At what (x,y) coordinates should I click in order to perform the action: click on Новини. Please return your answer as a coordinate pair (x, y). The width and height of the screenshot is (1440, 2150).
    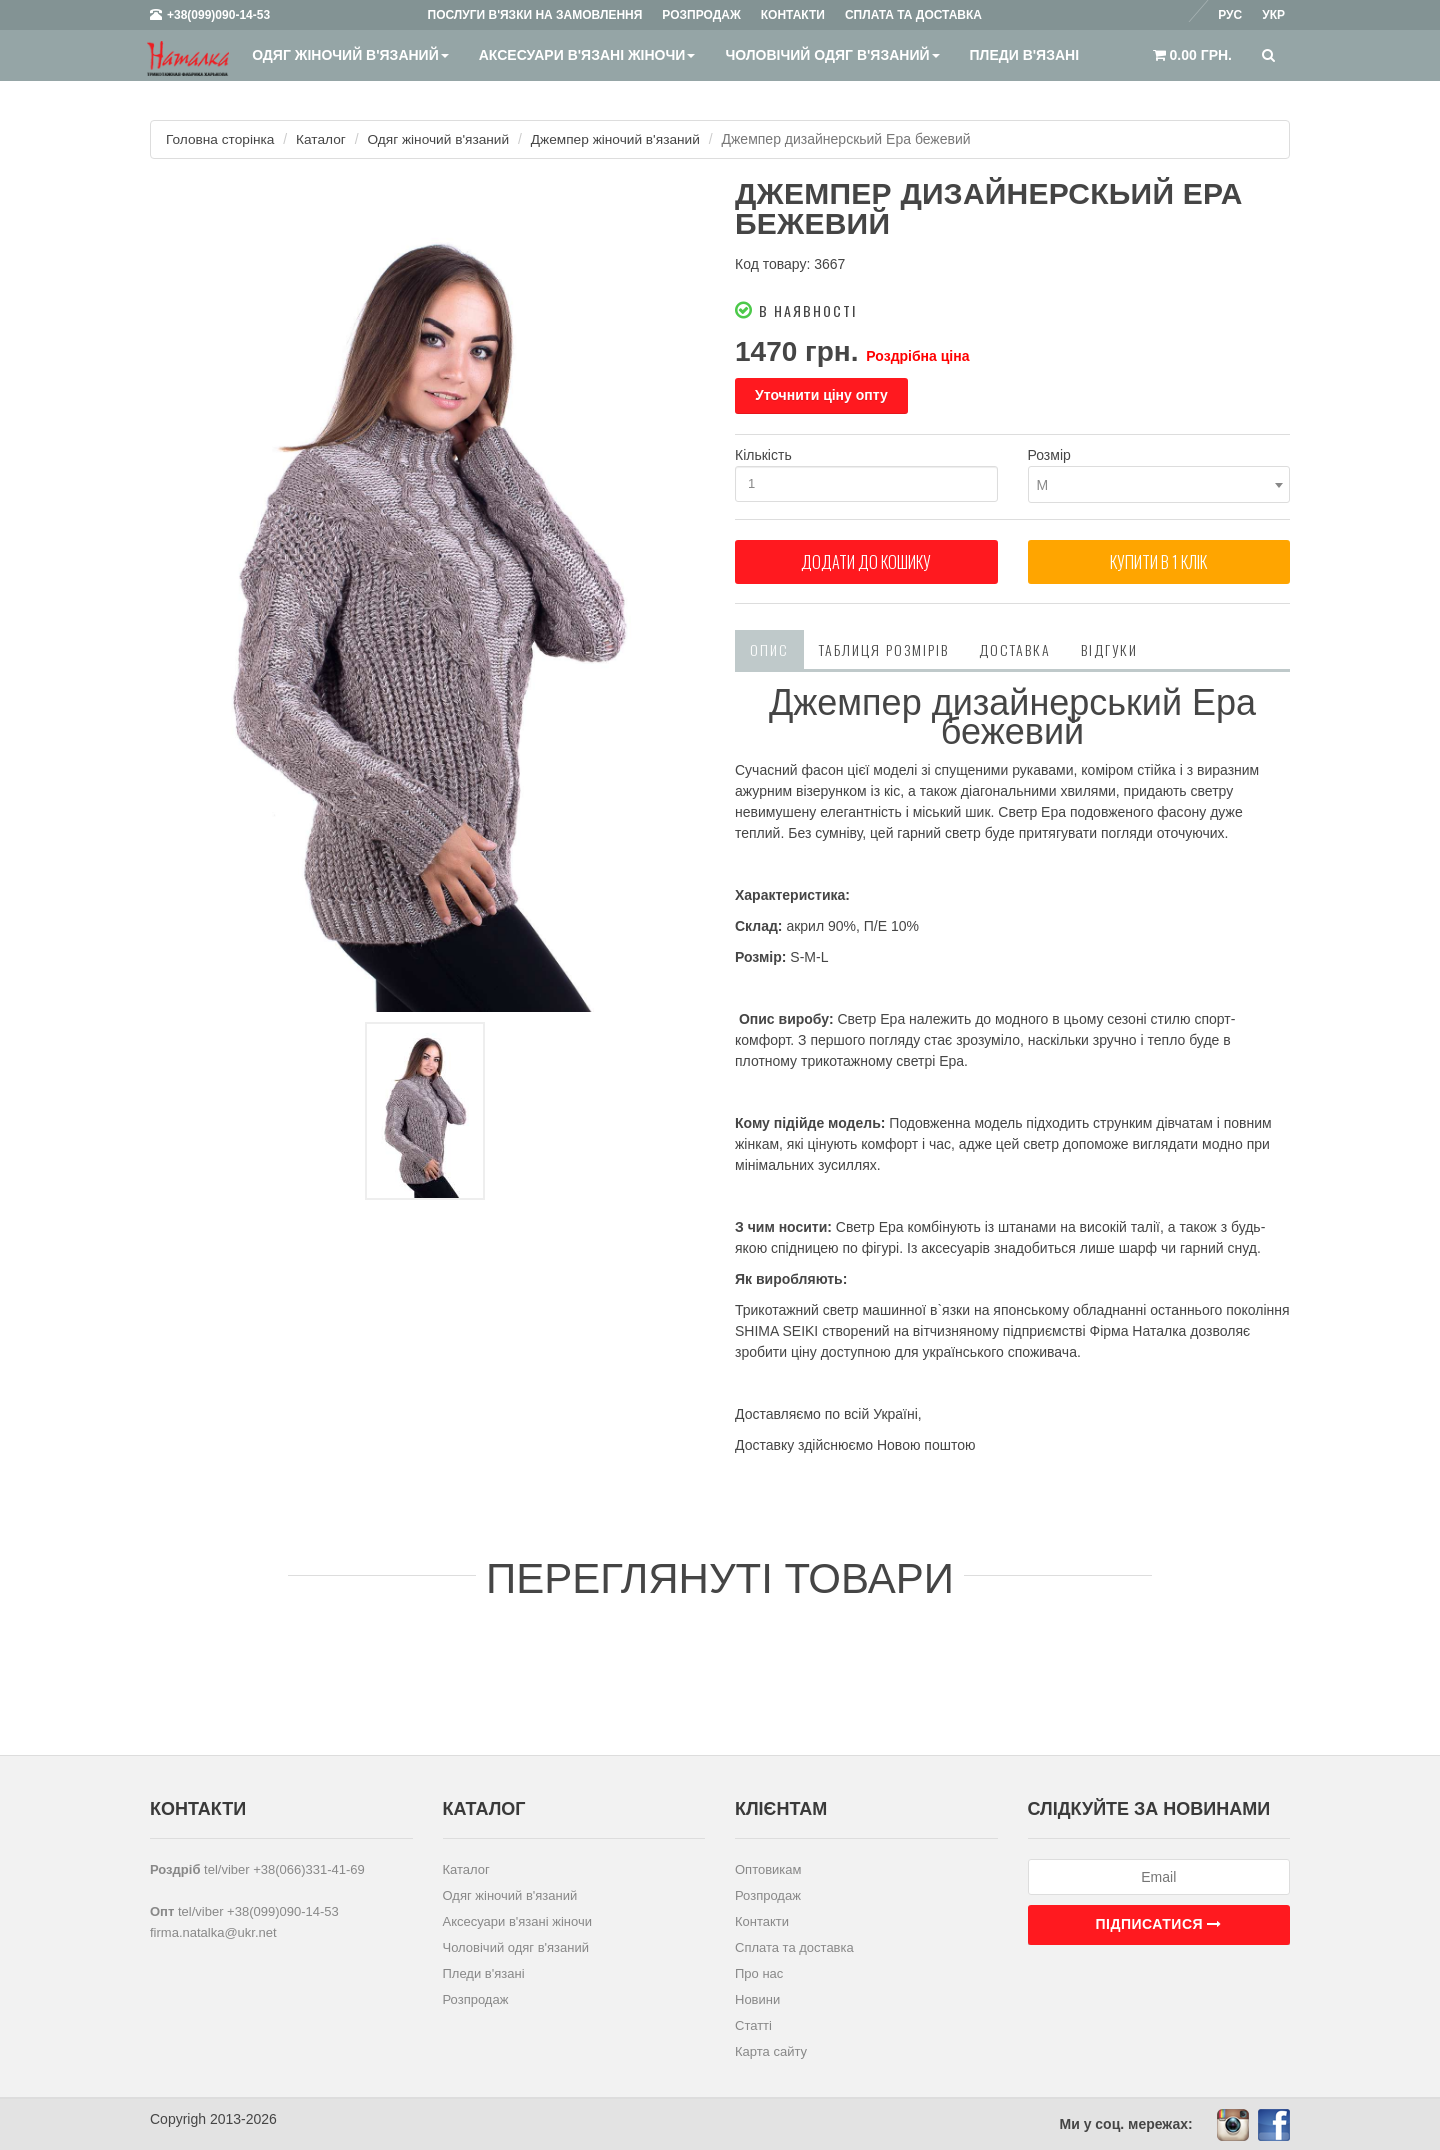
    Looking at the image, I should click on (757, 1998).